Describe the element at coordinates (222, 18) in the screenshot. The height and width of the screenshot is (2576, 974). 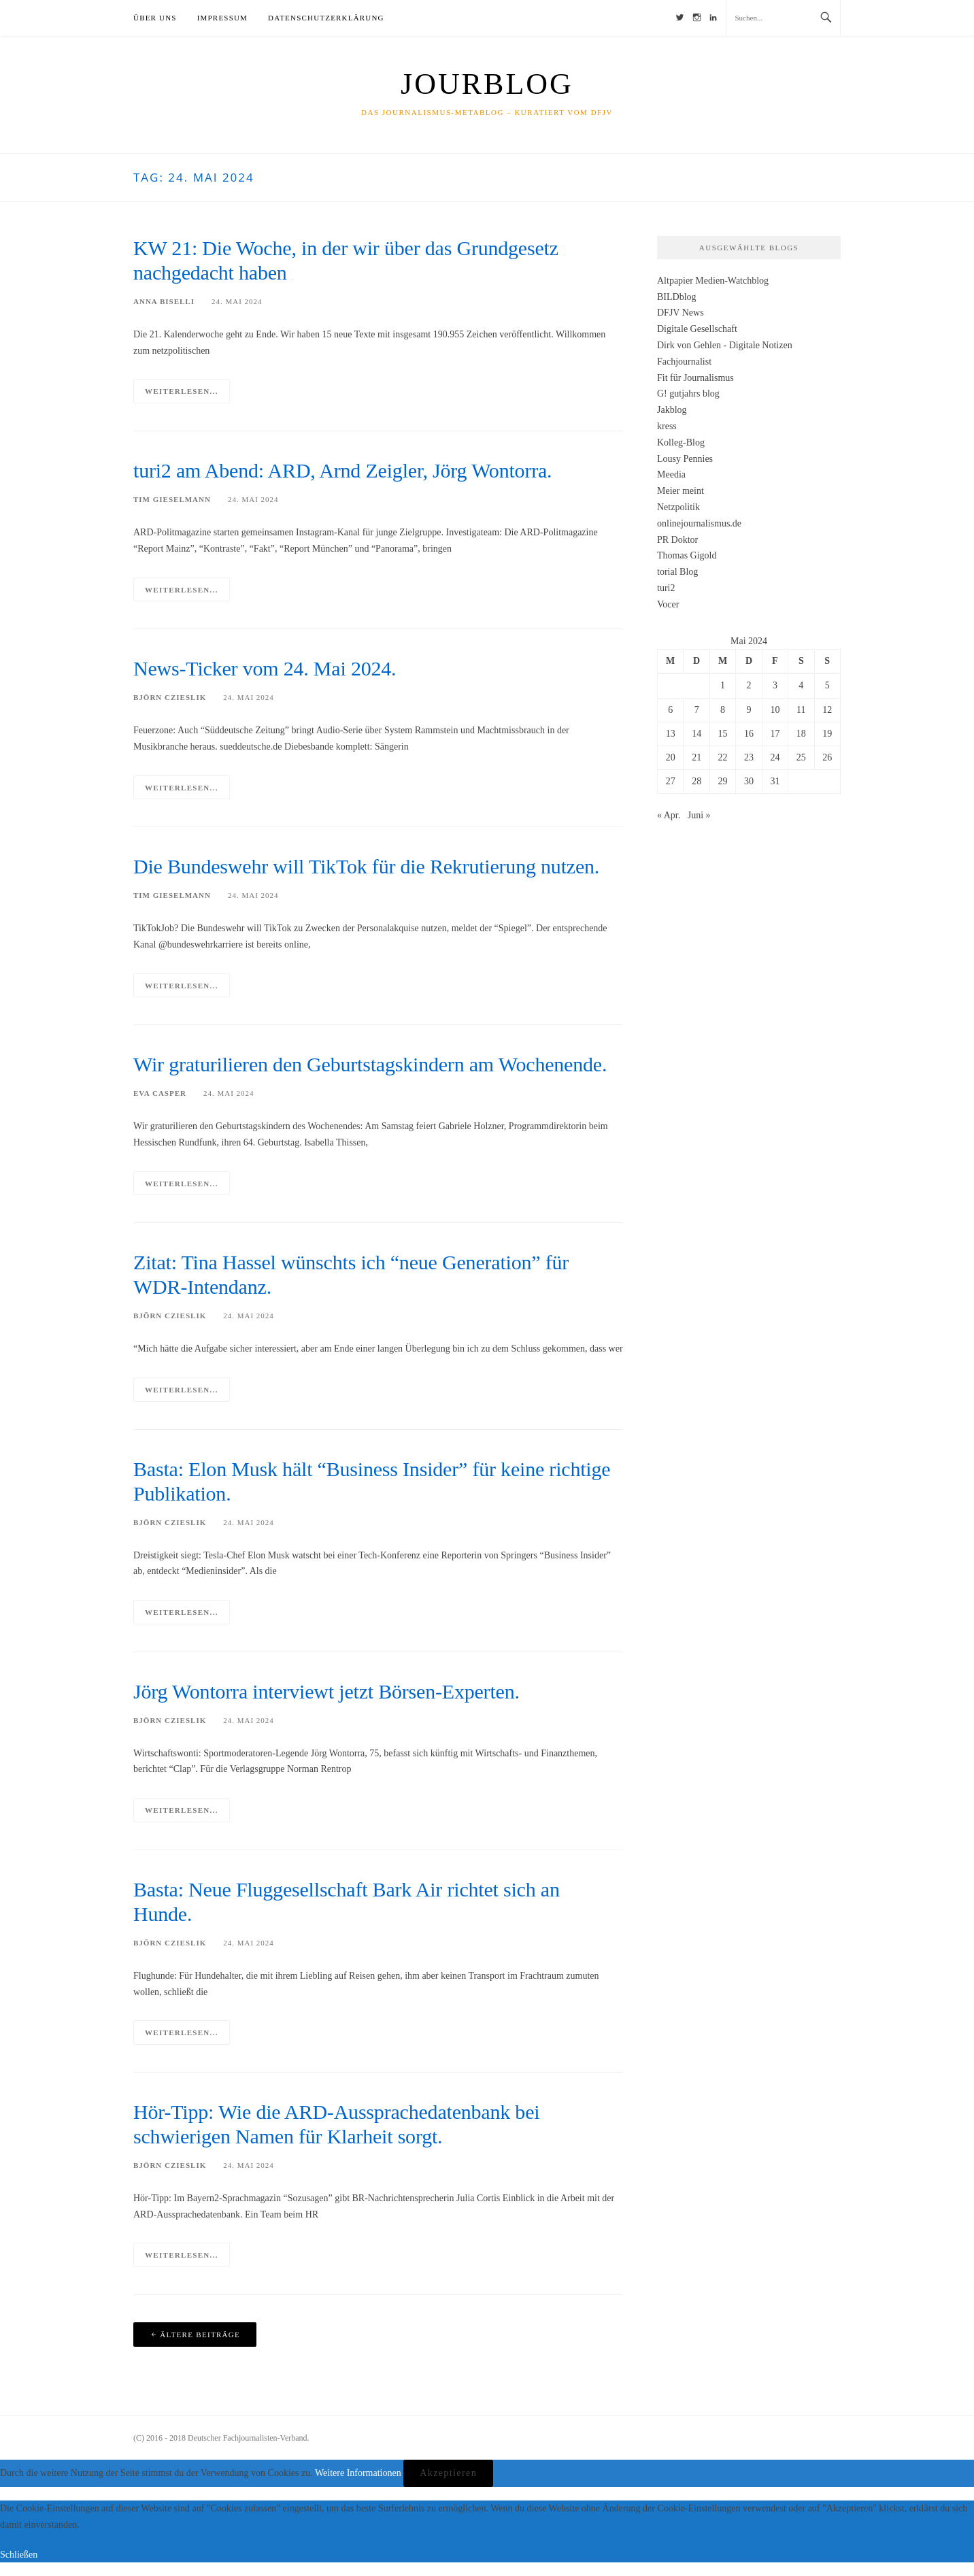
I see `Impressum` at that location.